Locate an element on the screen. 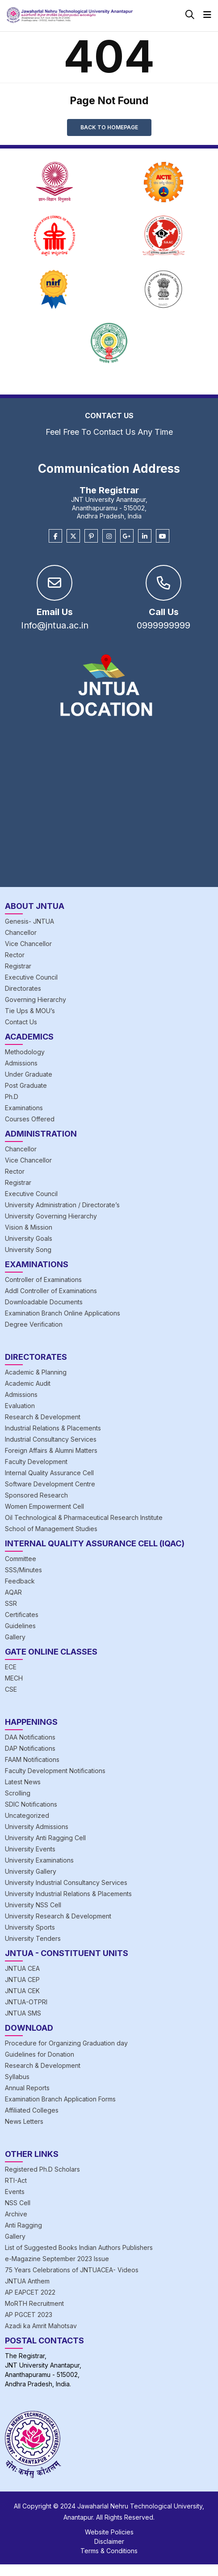 This screenshot has height=2576, width=218. Methodology is located at coordinates (25, 1052).